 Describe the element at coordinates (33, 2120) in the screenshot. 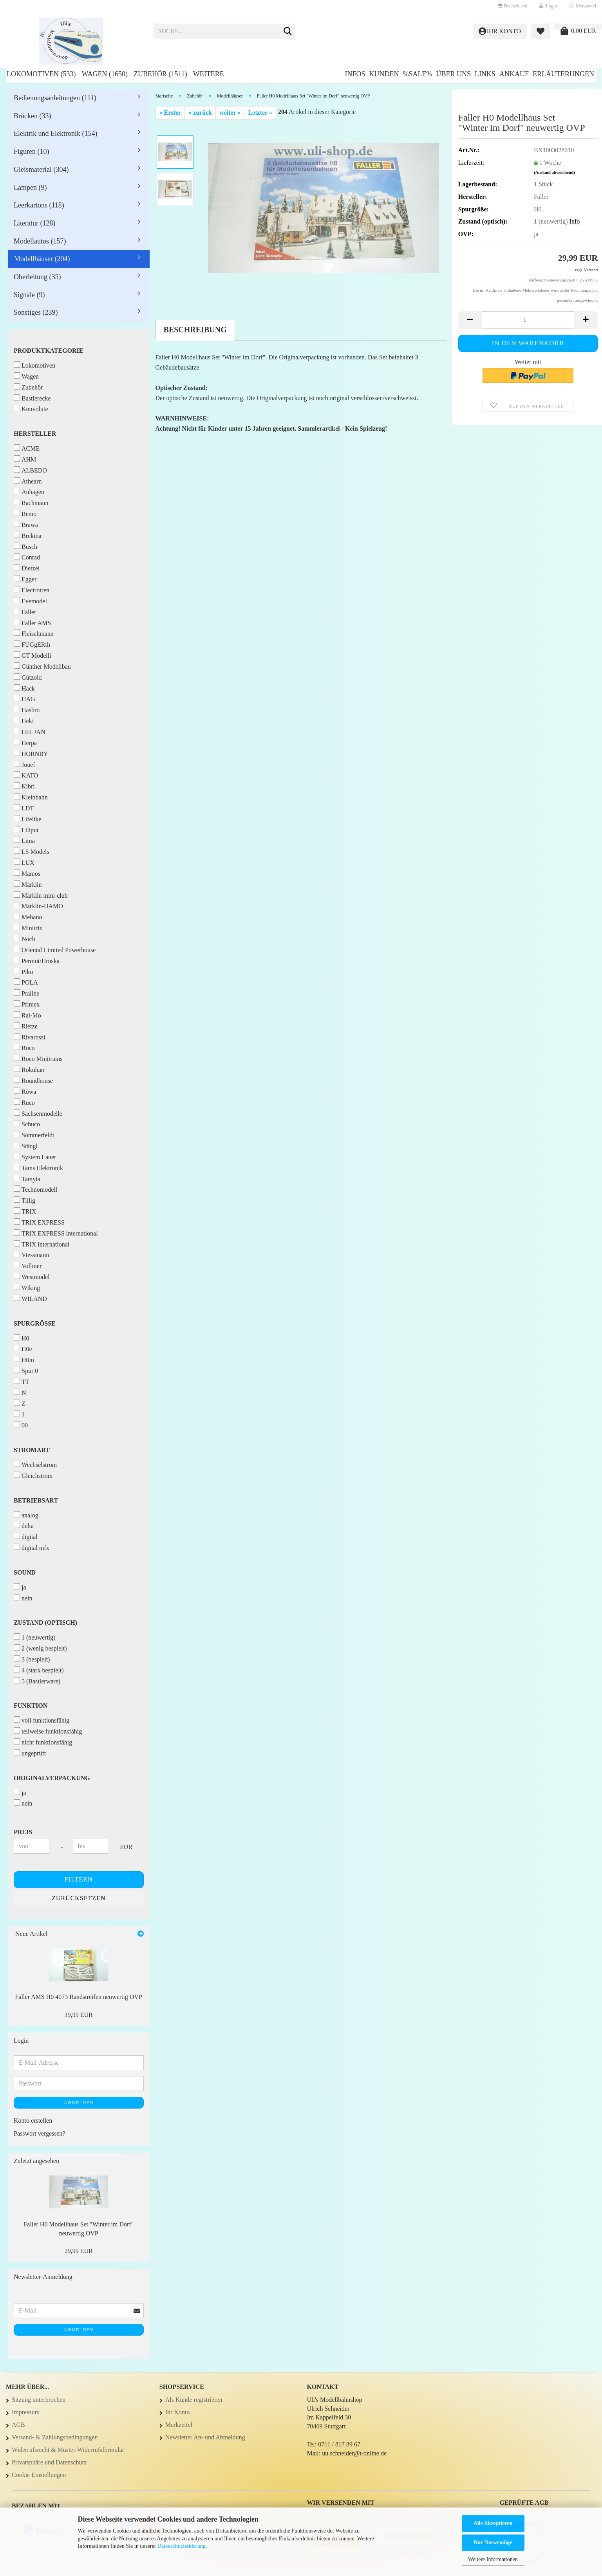

I see `Konto erstellen` at that location.